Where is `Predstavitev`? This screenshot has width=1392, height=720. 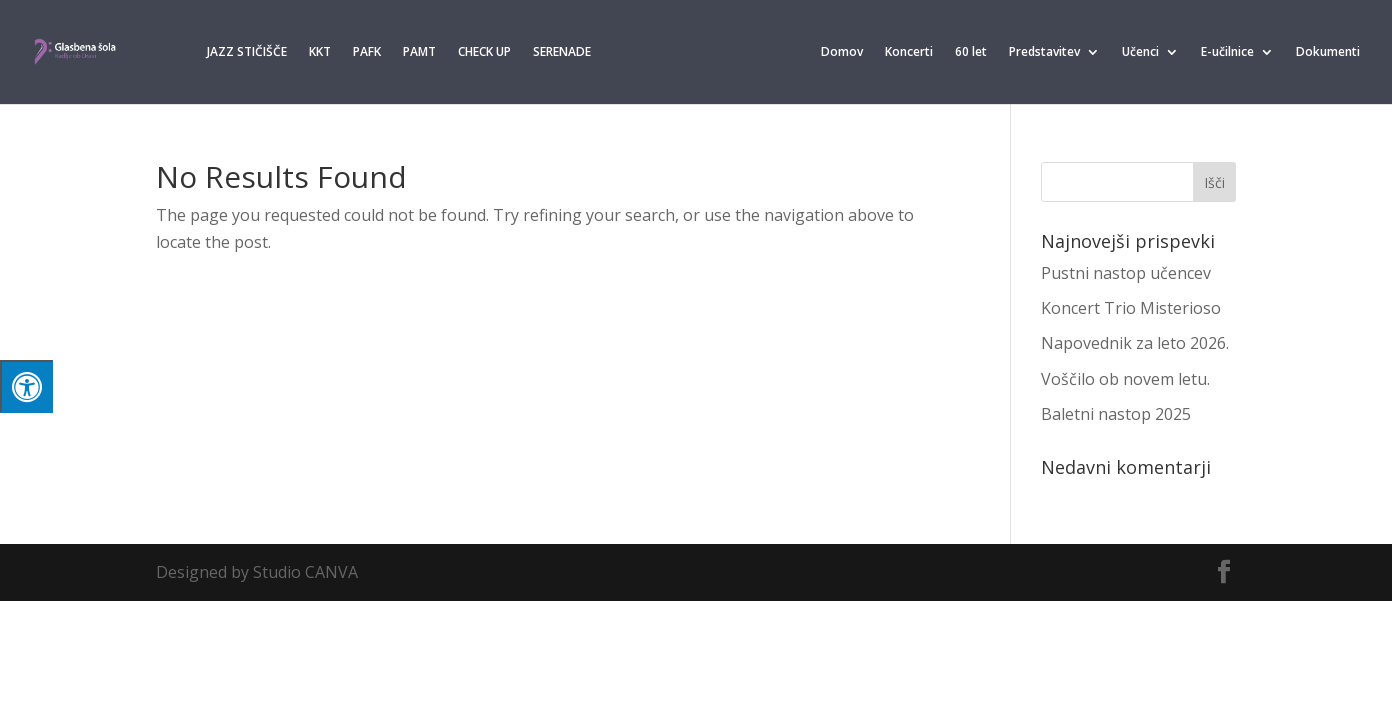 Predstavitev is located at coordinates (1044, 52).